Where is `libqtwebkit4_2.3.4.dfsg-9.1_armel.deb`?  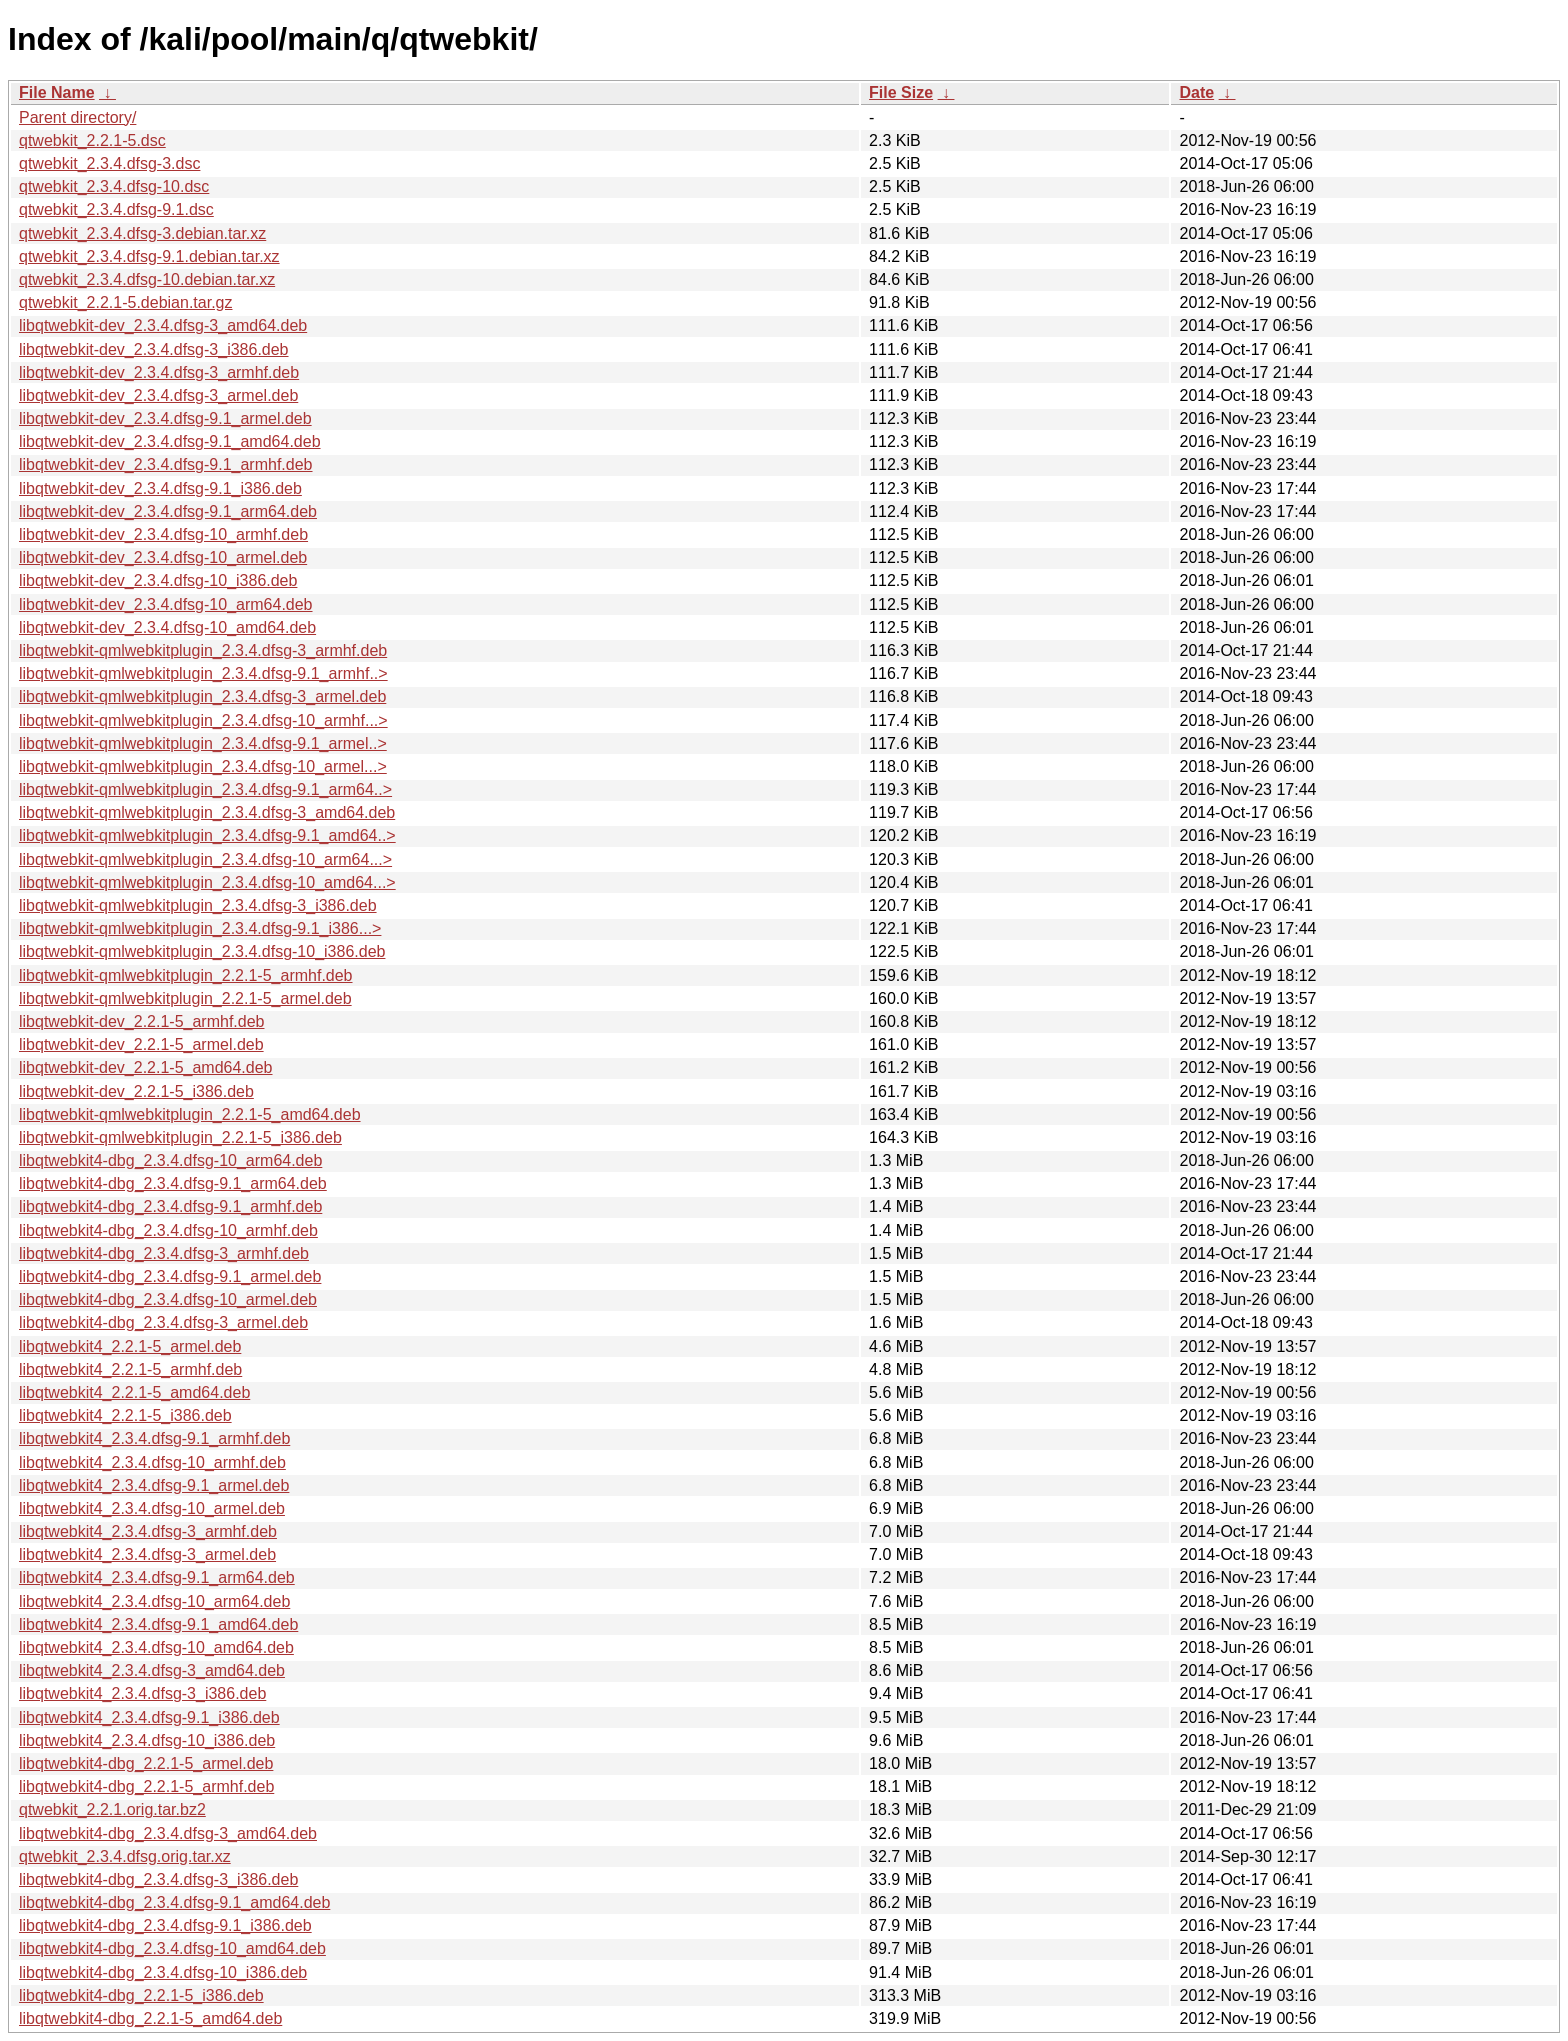
libqtwebkit4_2.3.4.dfsg-9.1_armel.deb is located at coordinates (154, 1485).